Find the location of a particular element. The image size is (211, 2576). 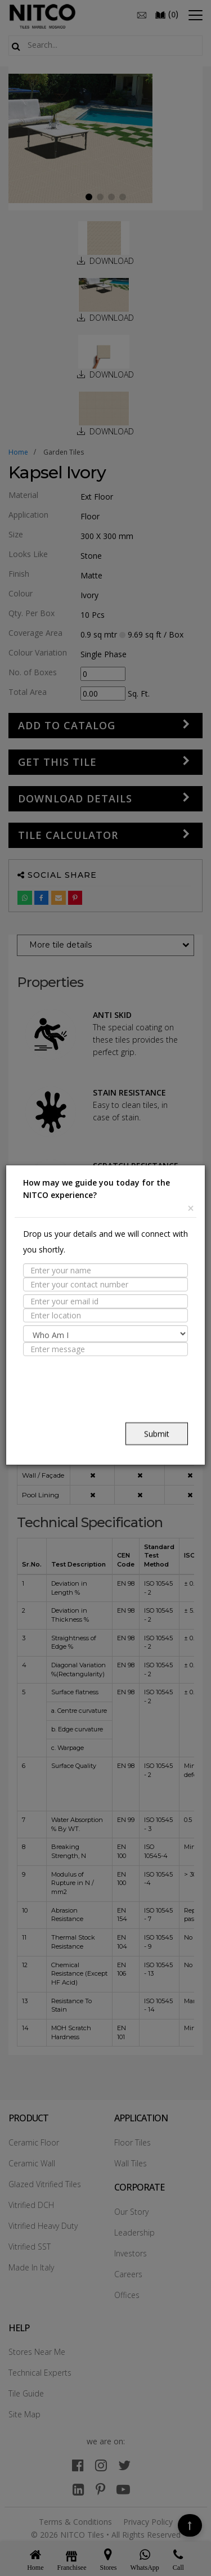

Ceramic Wall is located at coordinates (31, 2163).